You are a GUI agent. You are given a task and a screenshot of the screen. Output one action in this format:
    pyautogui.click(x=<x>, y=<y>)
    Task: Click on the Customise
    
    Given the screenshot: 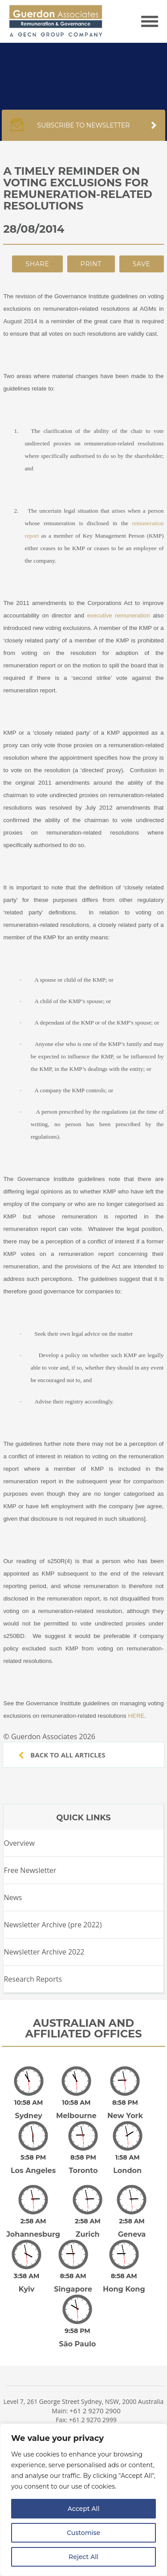 What is the action you would take?
    pyautogui.click(x=83, y=2533)
    